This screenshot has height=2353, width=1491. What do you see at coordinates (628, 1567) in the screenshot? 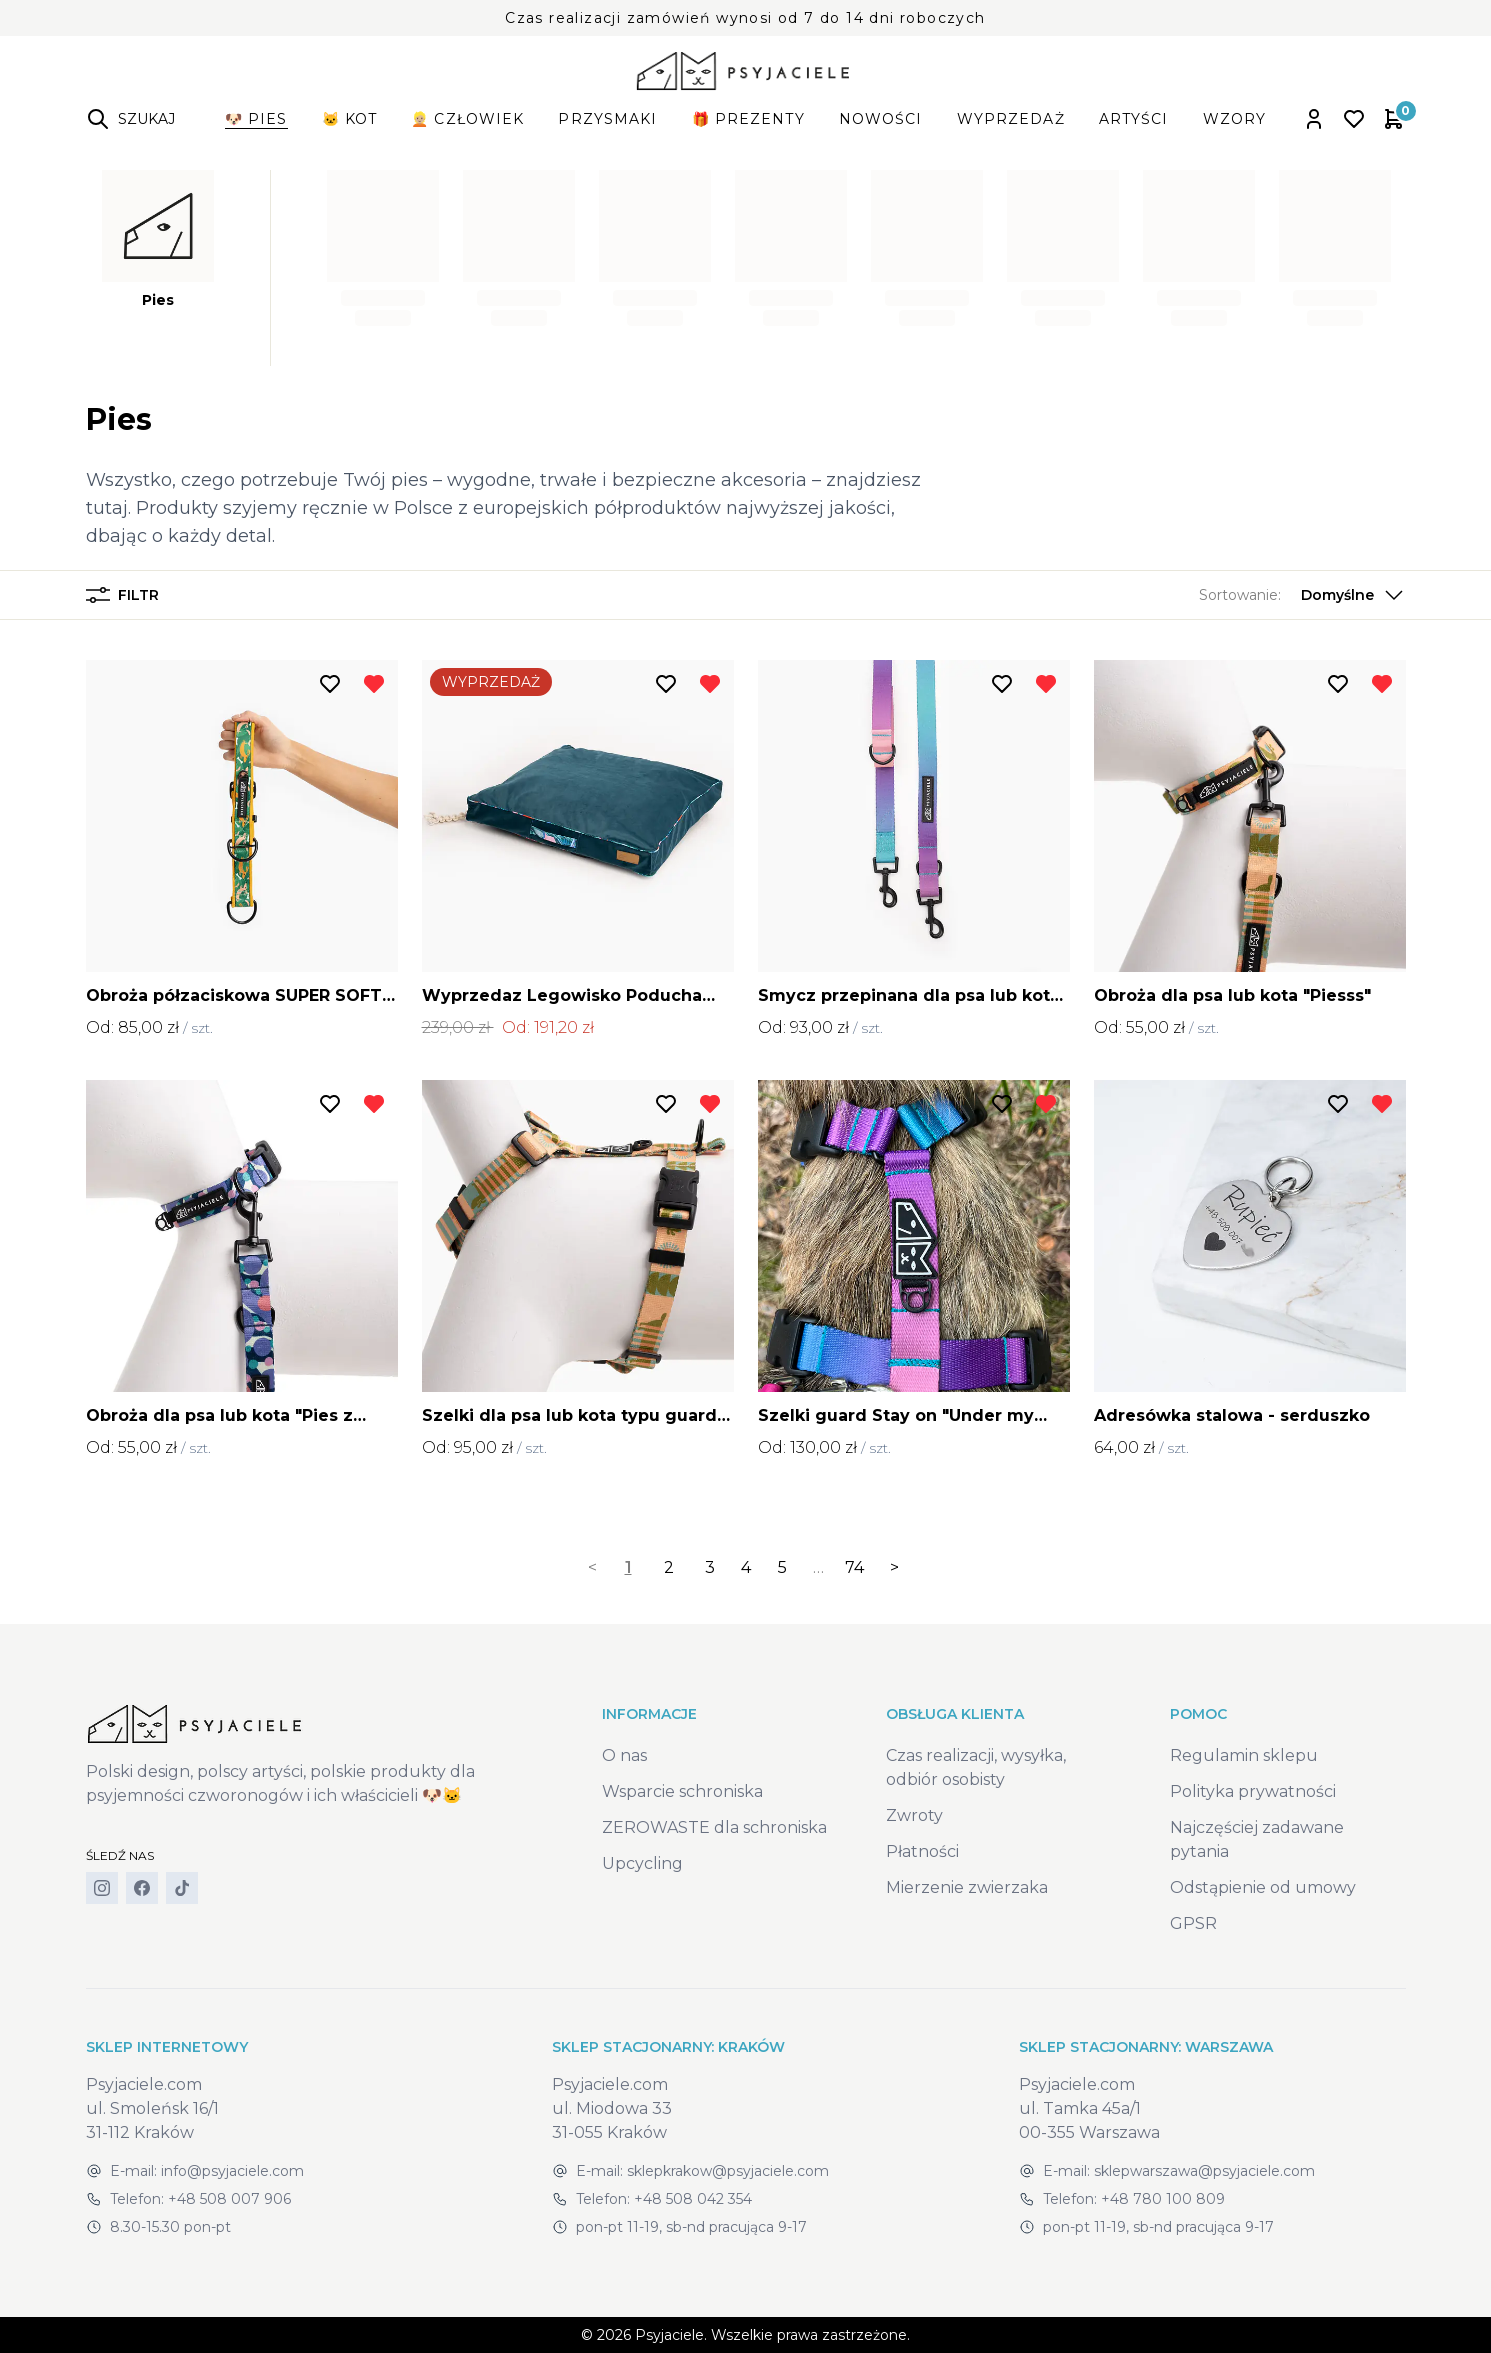
I see `1 [link]` at bounding box center [628, 1567].